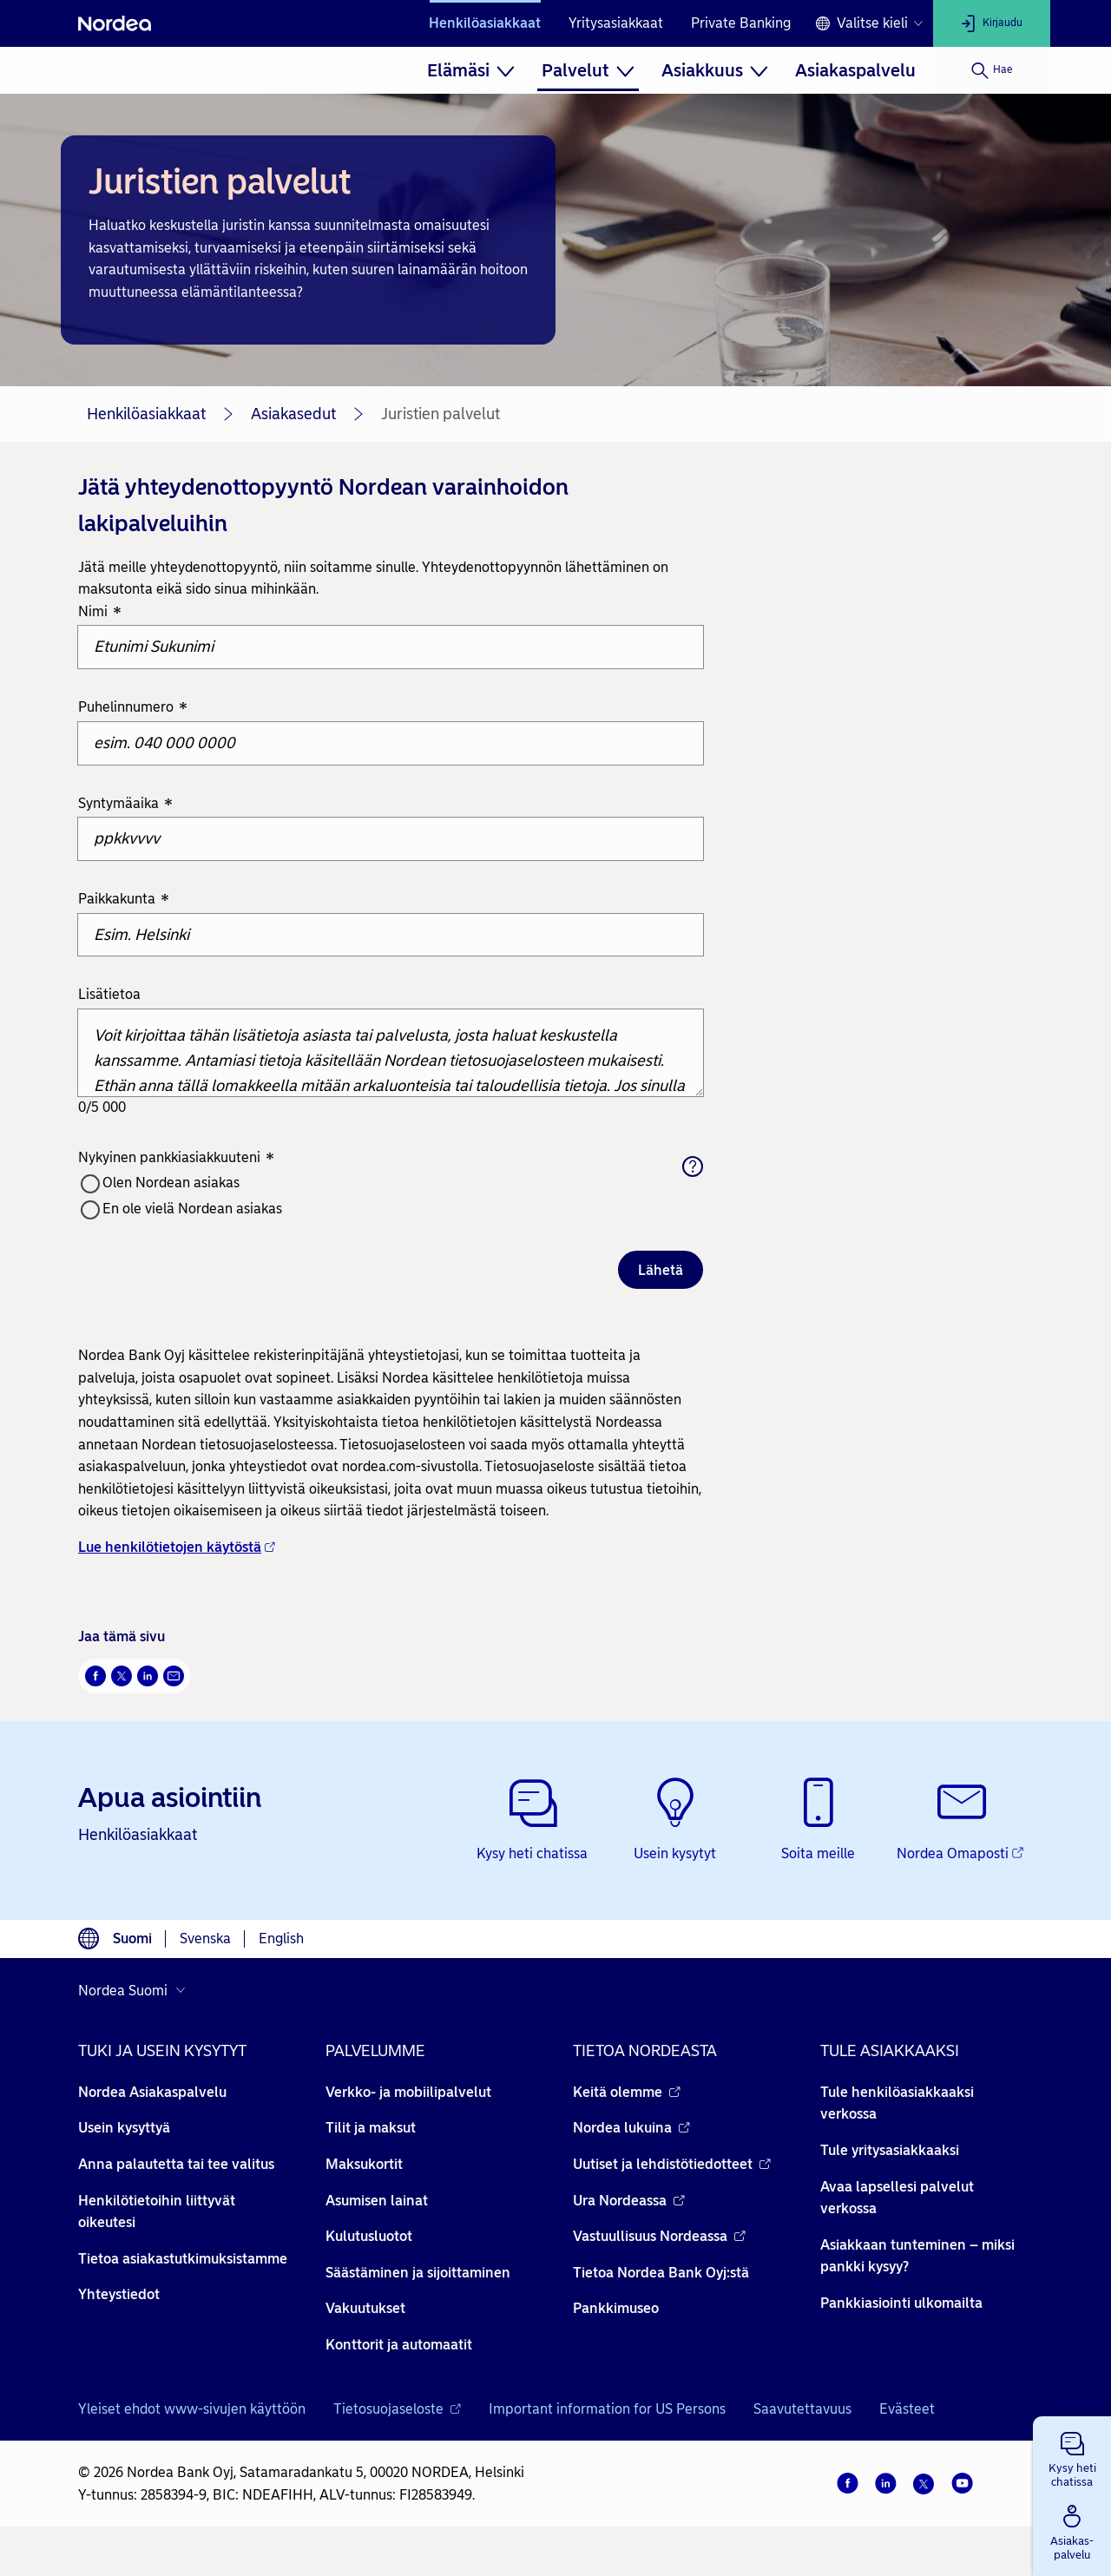 This screenshot has width=1111, height=2576. What do you see at coordinates (368, 2236) in the screenshot?
I see `Kulutusluotot` at bounding box center [368, 2236].